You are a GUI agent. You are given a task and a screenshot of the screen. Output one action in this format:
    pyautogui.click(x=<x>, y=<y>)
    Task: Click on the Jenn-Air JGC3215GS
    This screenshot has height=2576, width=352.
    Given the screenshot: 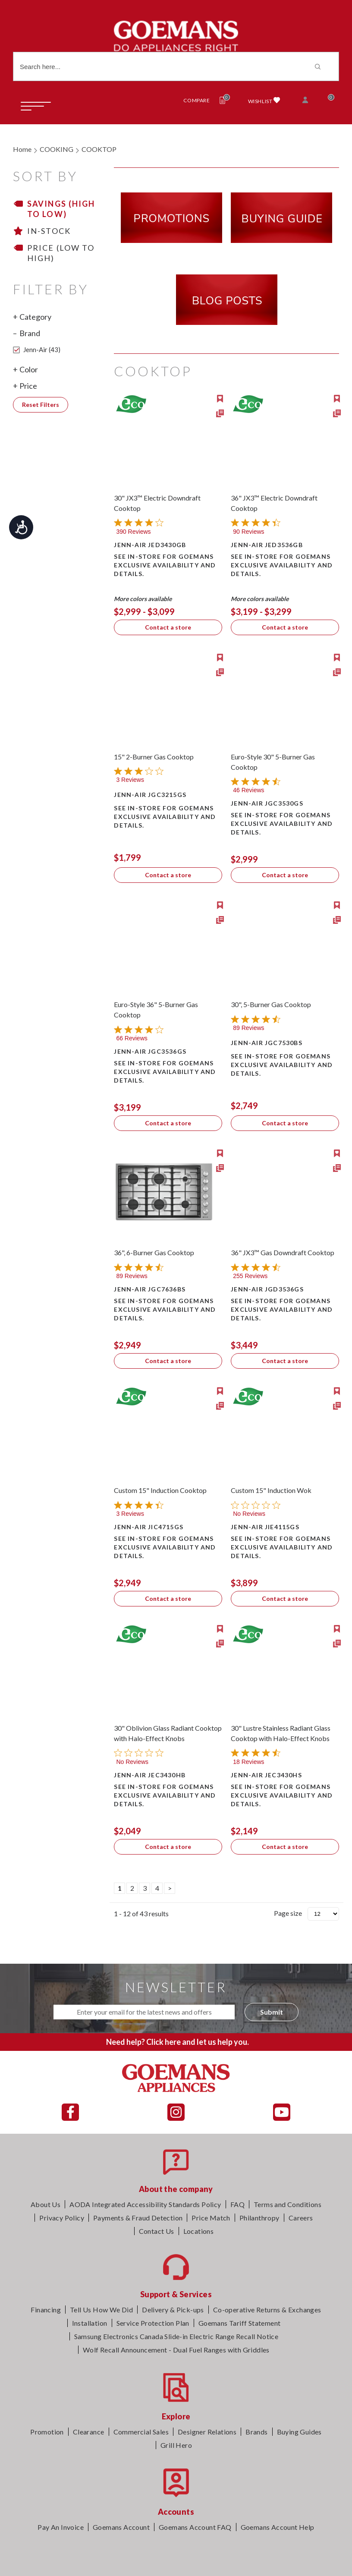 What is the action you would take?
    pyautogui.click(x=150, y=794)
    